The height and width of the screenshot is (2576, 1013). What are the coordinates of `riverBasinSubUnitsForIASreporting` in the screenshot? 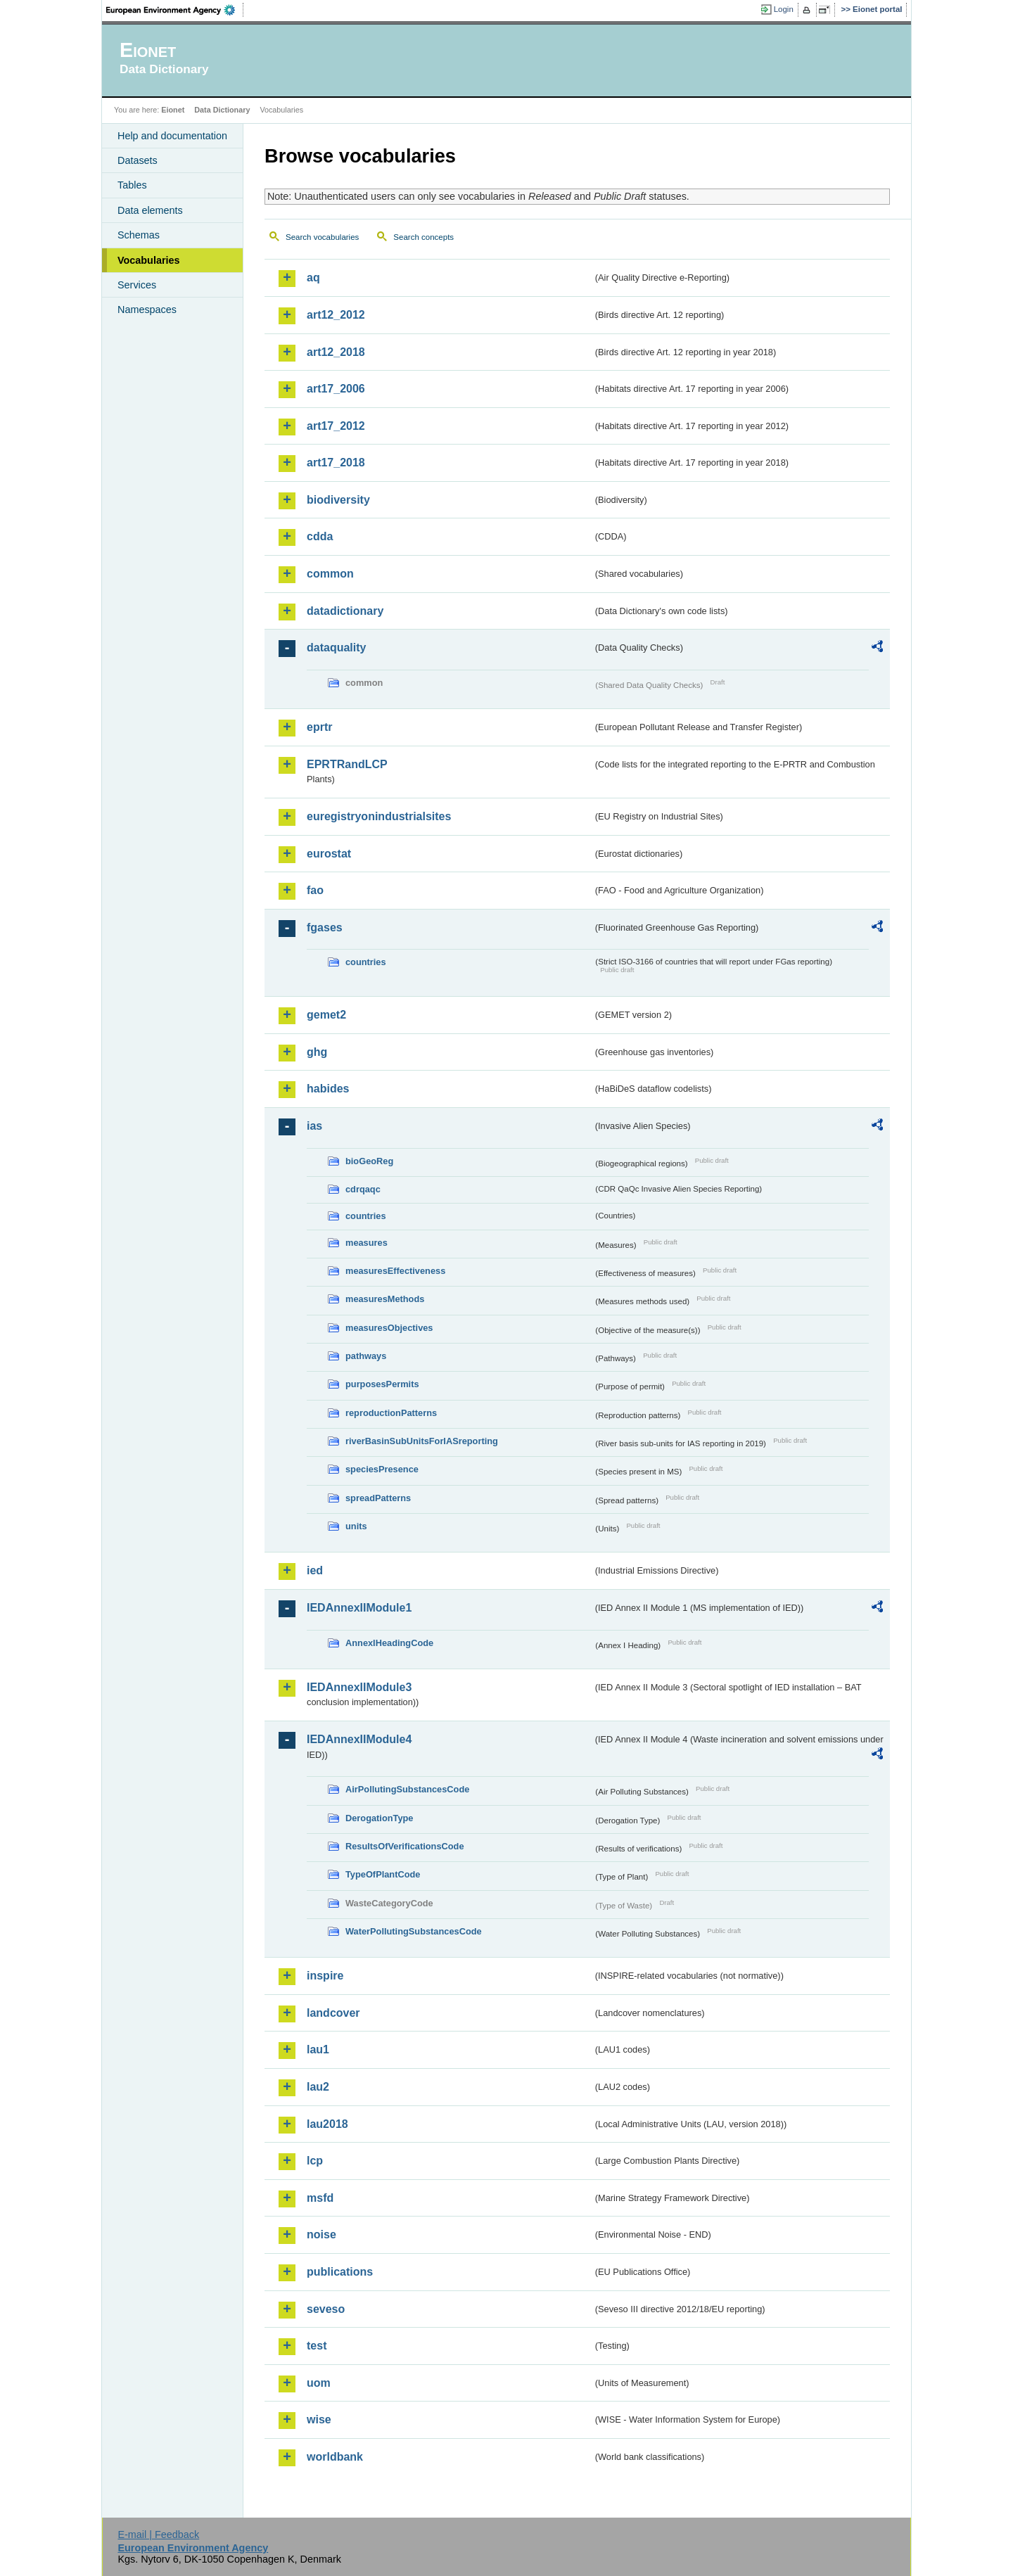 It's located at (421, 1441).